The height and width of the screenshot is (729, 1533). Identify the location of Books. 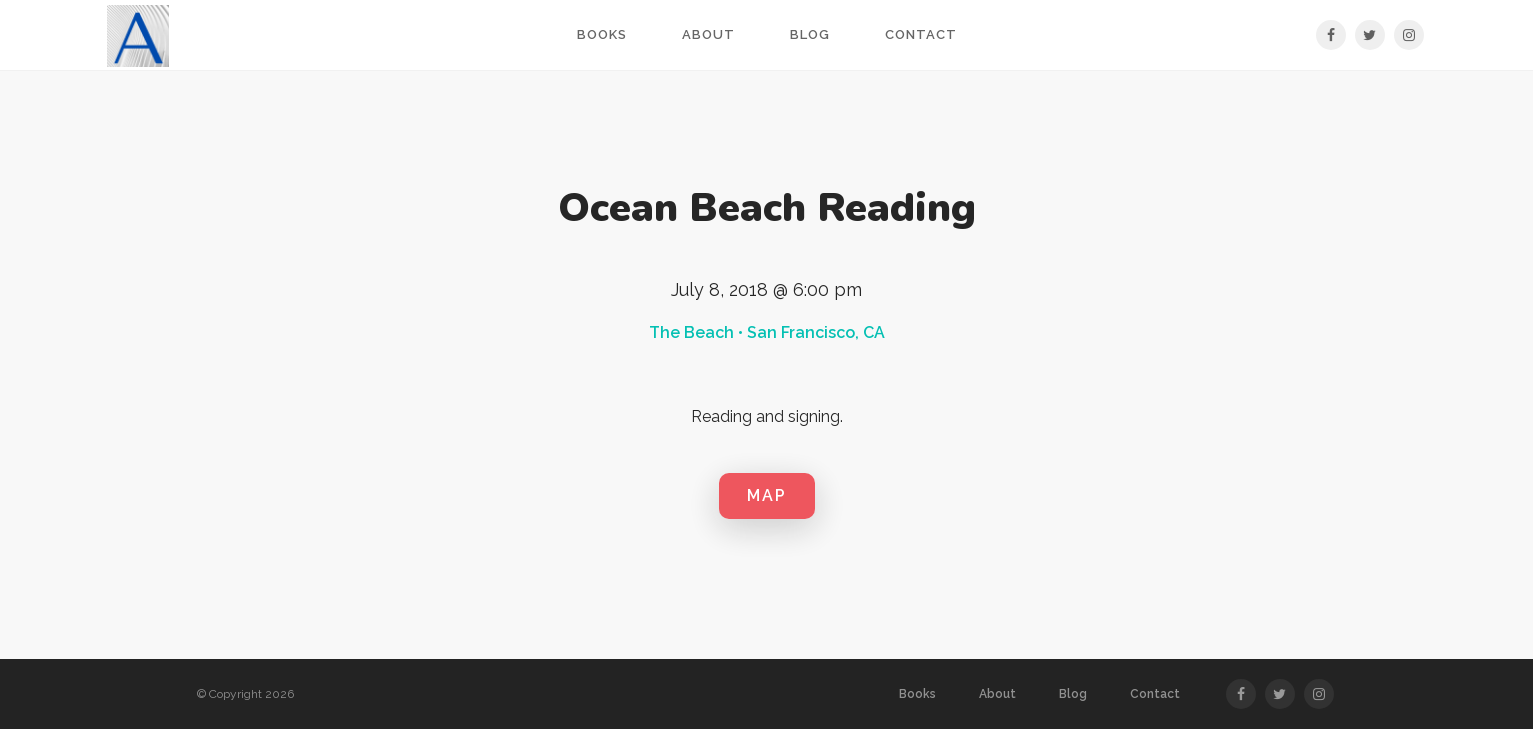
(602, 34).